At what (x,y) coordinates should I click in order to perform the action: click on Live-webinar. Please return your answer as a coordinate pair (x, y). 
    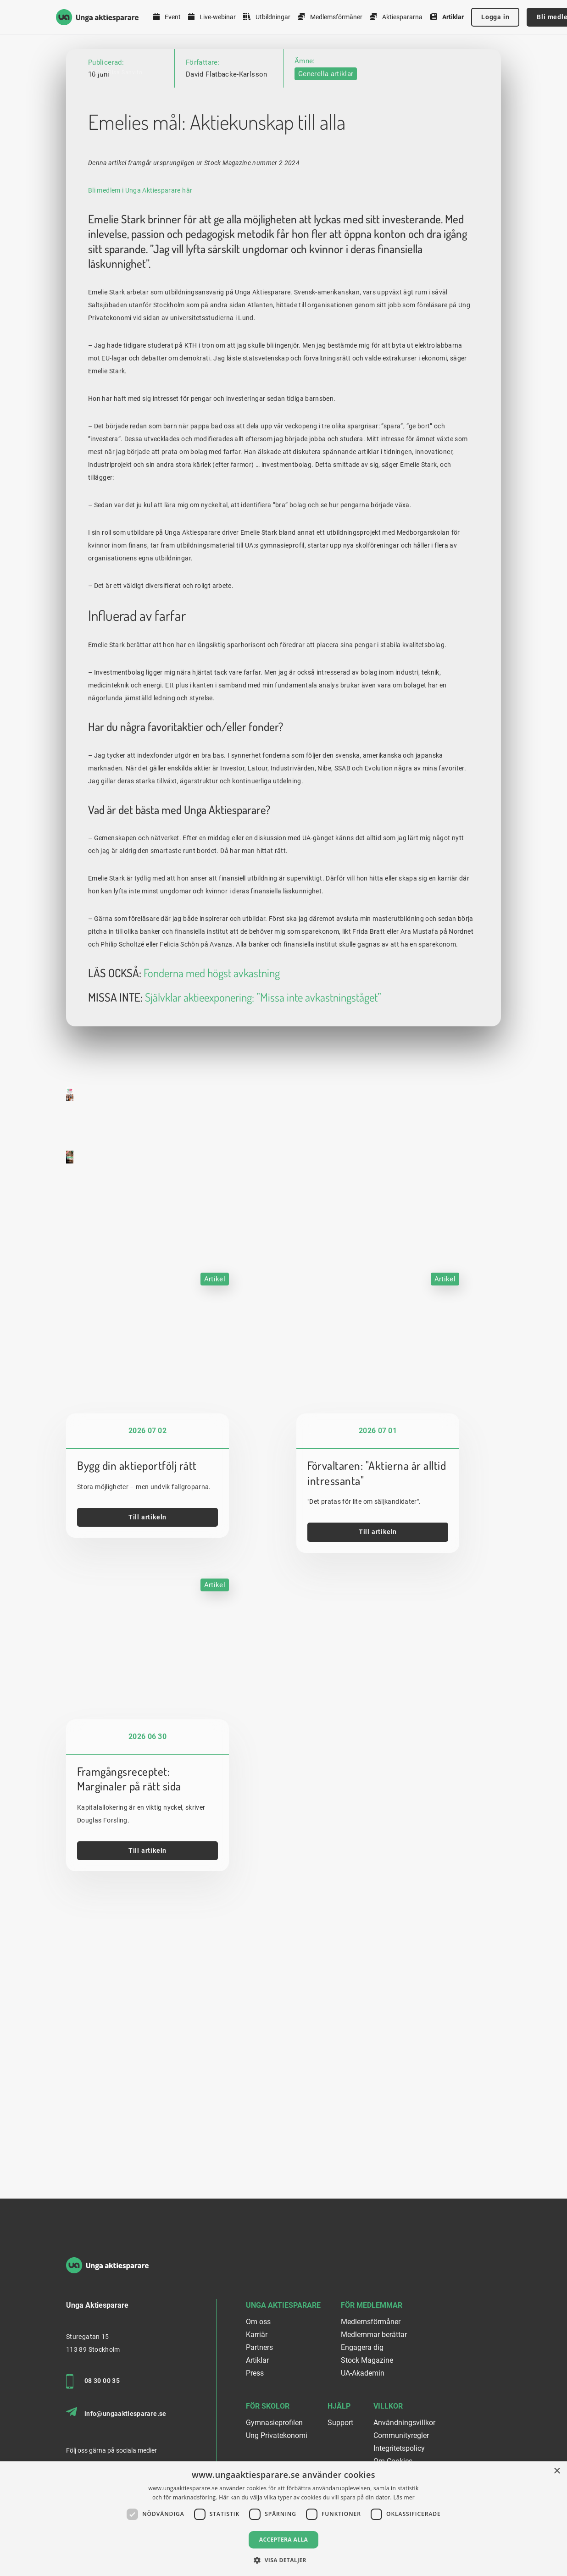
    Looking at the image, I should click on (212, 17).